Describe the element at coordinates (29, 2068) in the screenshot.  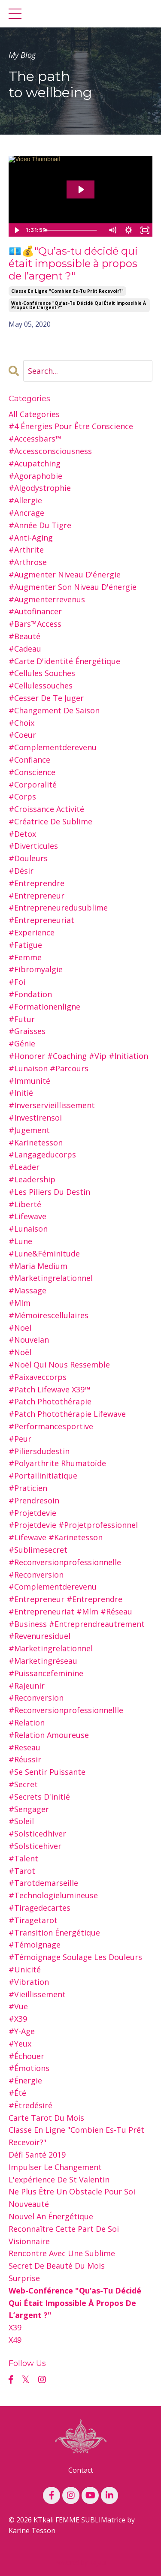
I see `#émotions` at that location.